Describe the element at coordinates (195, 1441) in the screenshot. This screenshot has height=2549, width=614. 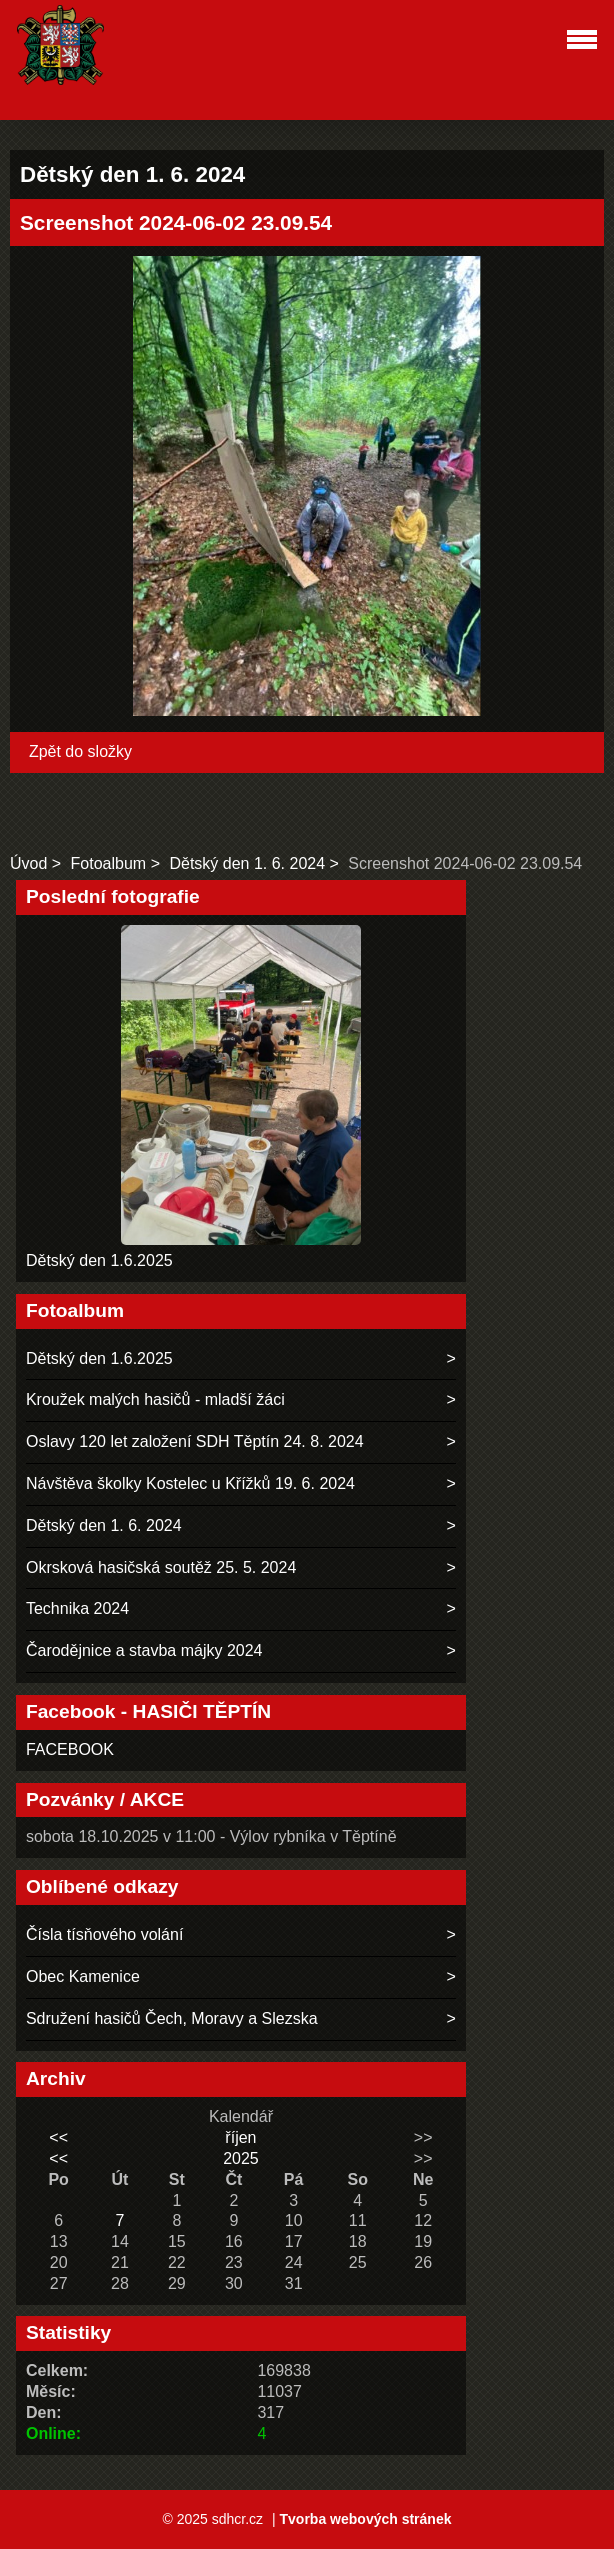
I see `Oslavy 120 let založení SDH Těptín 24. 8. 2024` at that location.